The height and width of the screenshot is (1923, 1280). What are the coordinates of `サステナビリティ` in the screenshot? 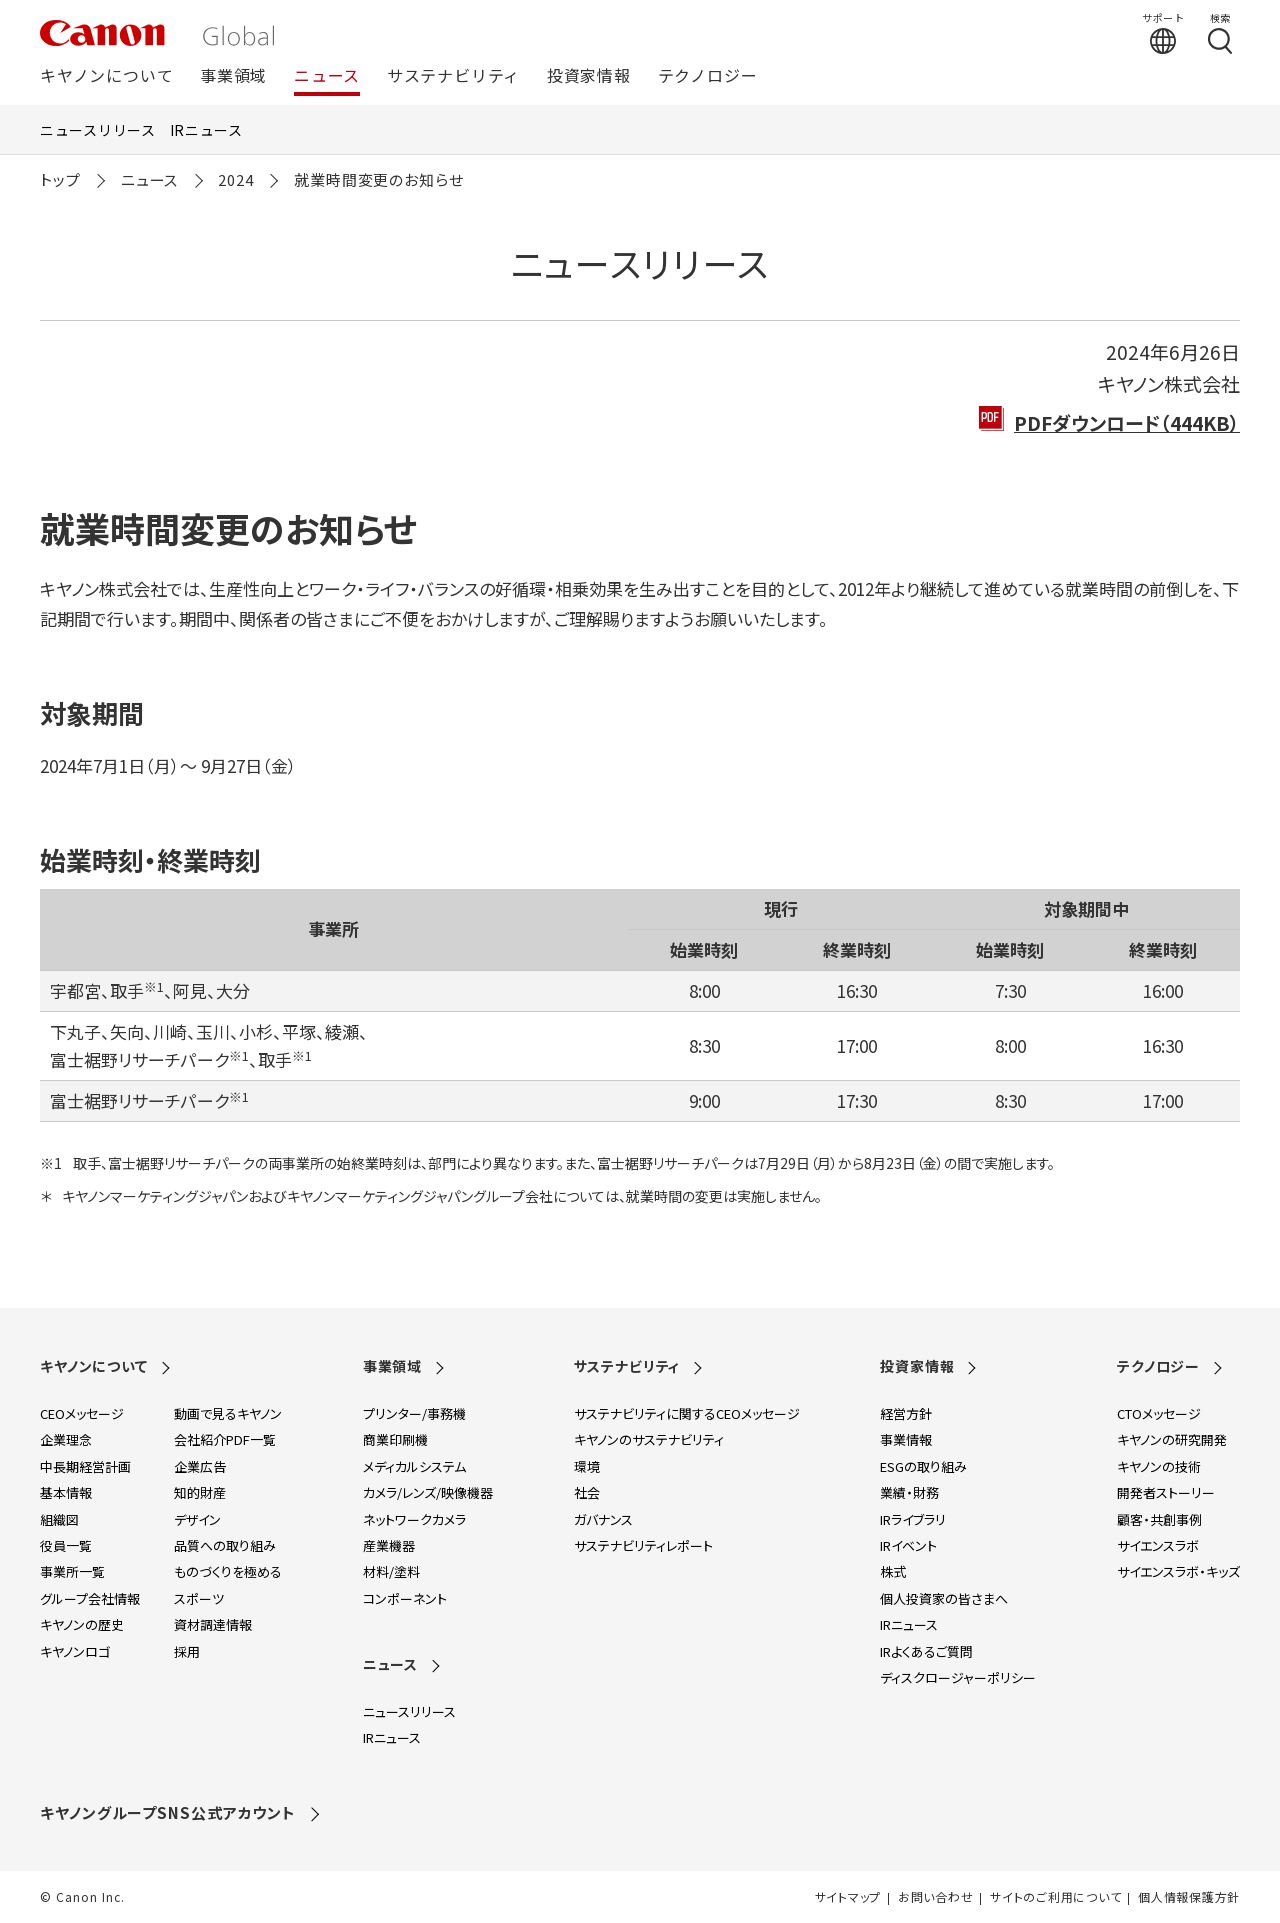 It's located at (453, 76).